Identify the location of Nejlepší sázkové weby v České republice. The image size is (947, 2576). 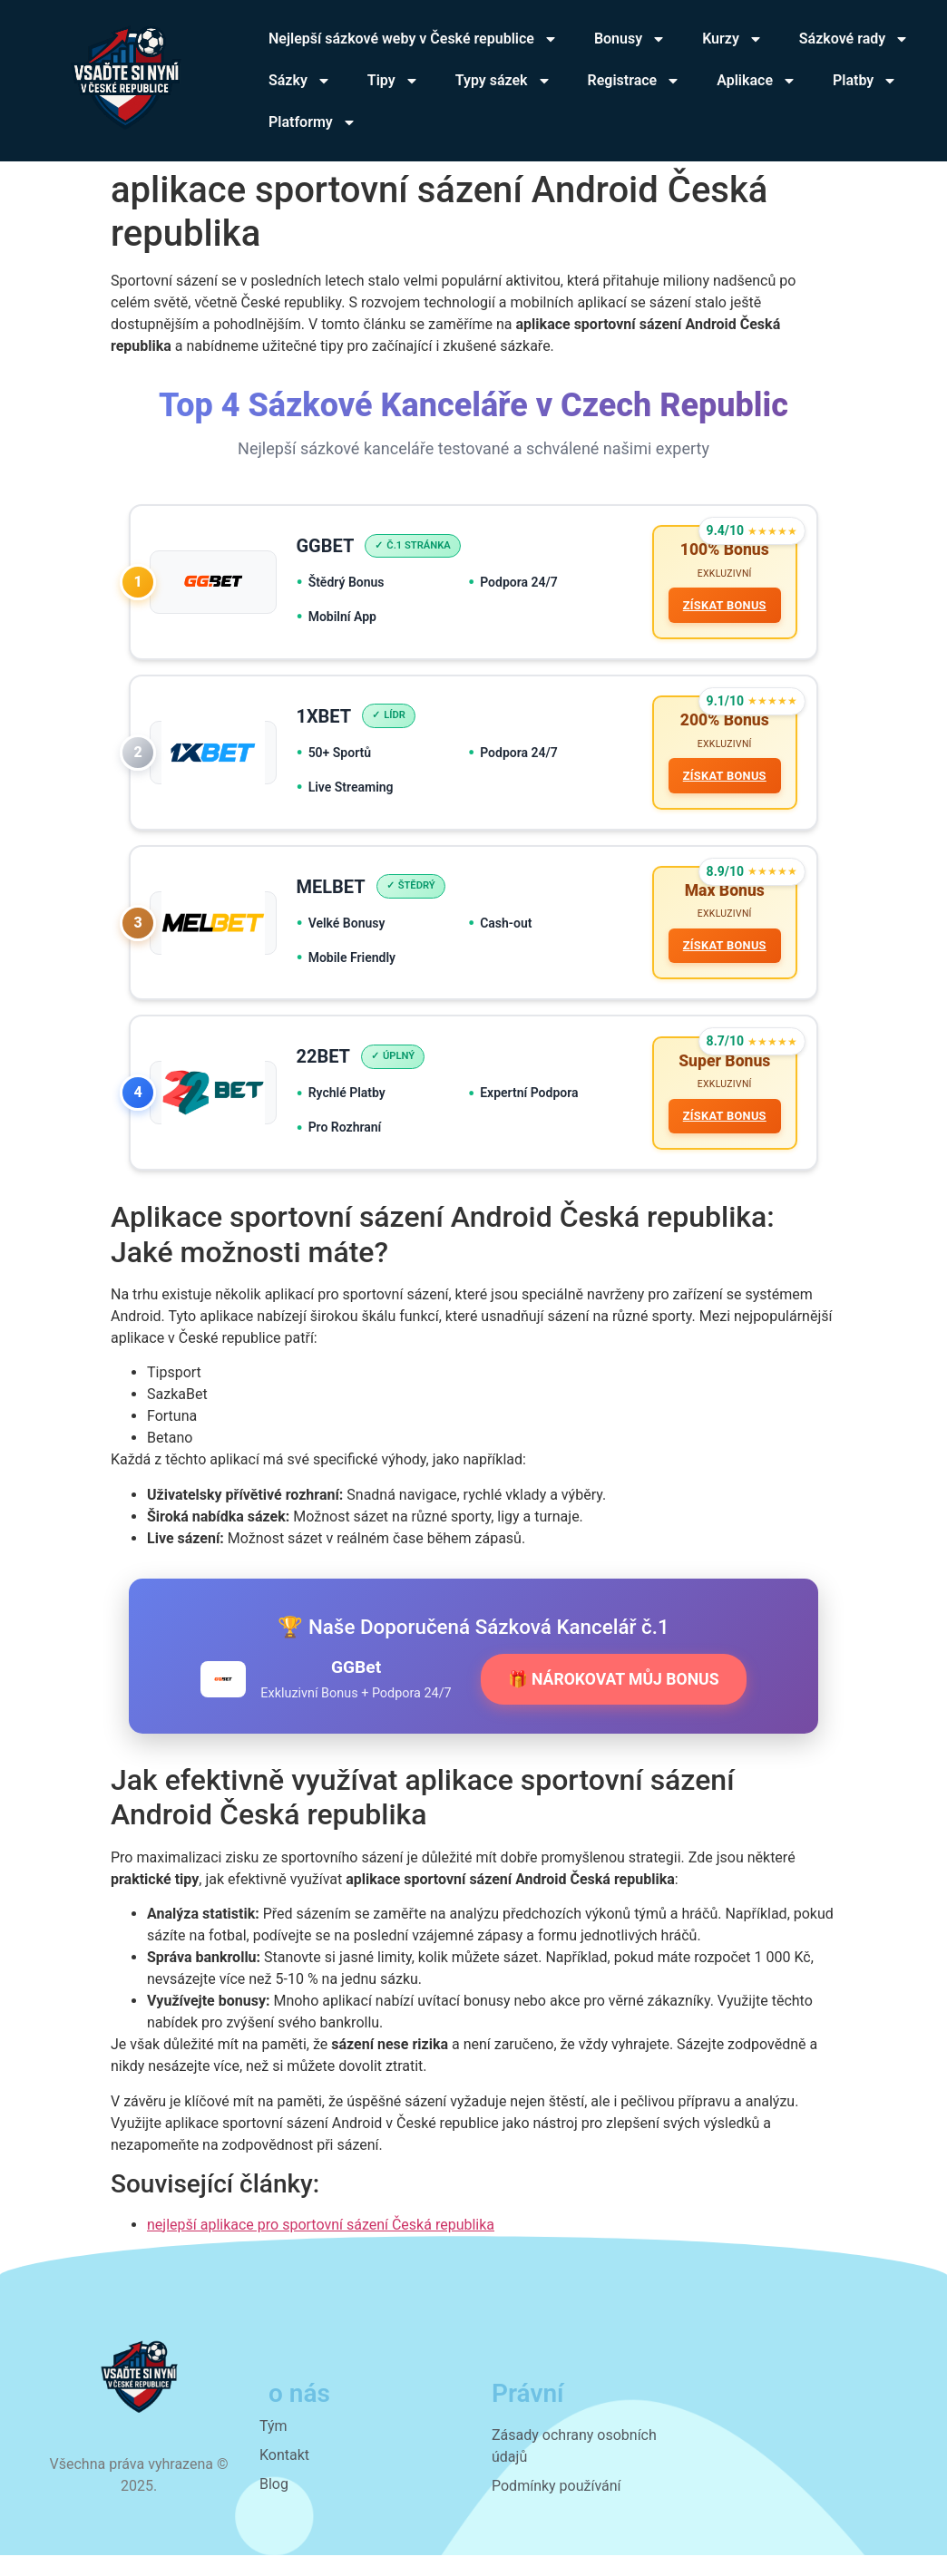
(413, 39).